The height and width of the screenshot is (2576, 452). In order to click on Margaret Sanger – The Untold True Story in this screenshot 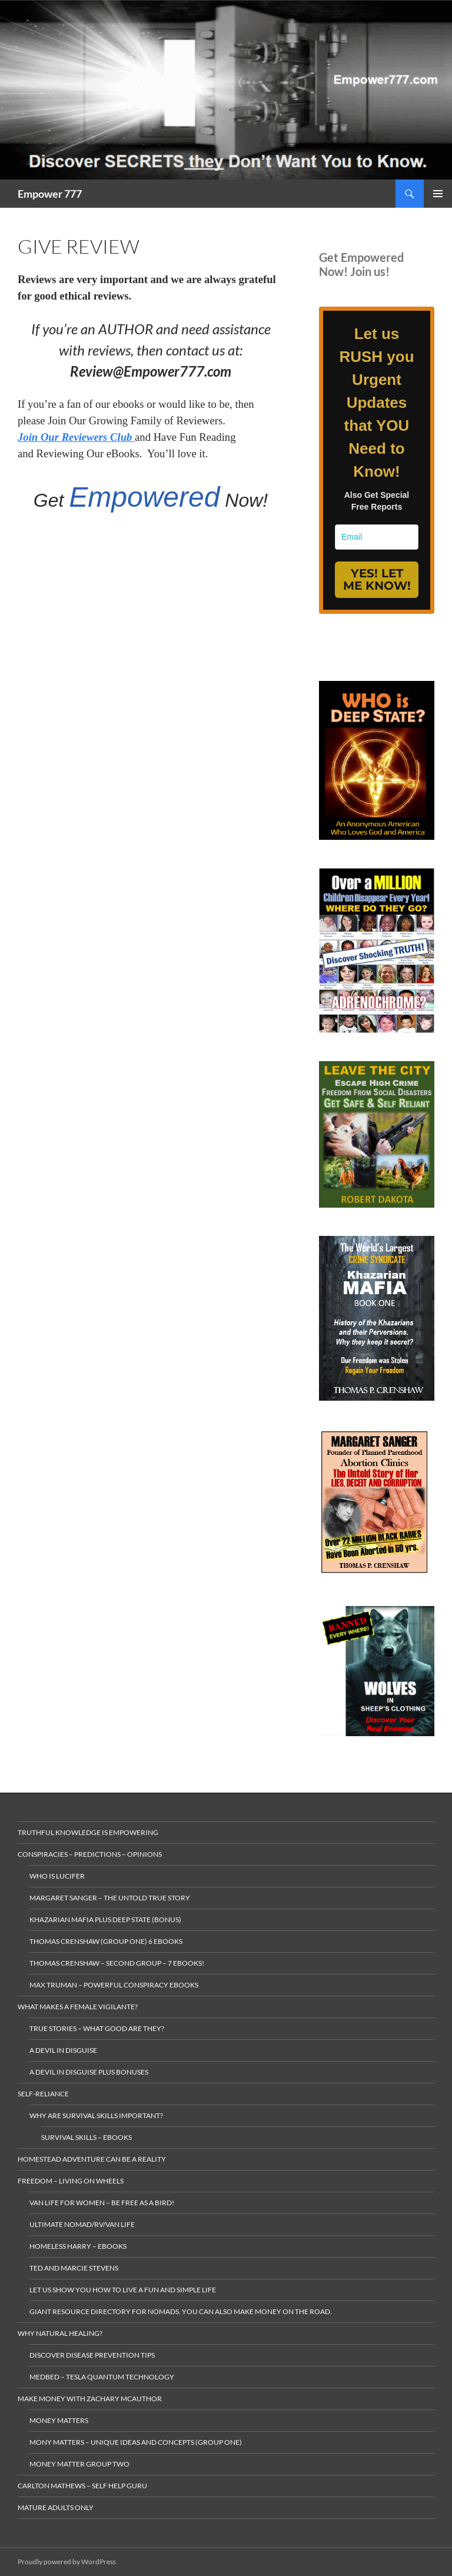, I will do `click(109, 1897)`.